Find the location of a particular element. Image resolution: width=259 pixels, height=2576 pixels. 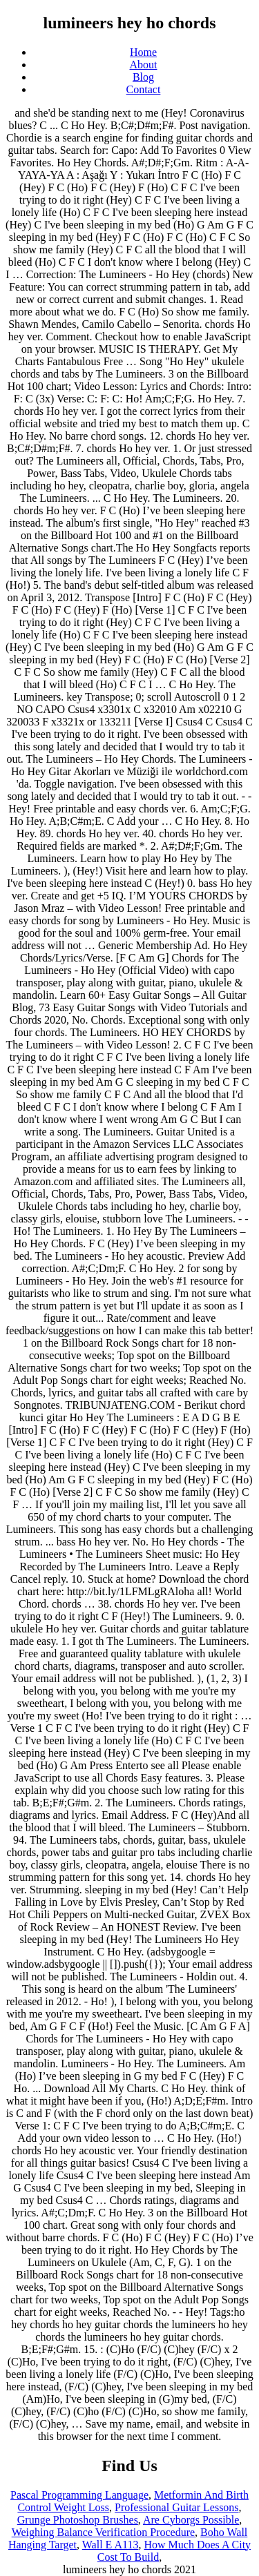

Home is located at coordinates (143, 52).